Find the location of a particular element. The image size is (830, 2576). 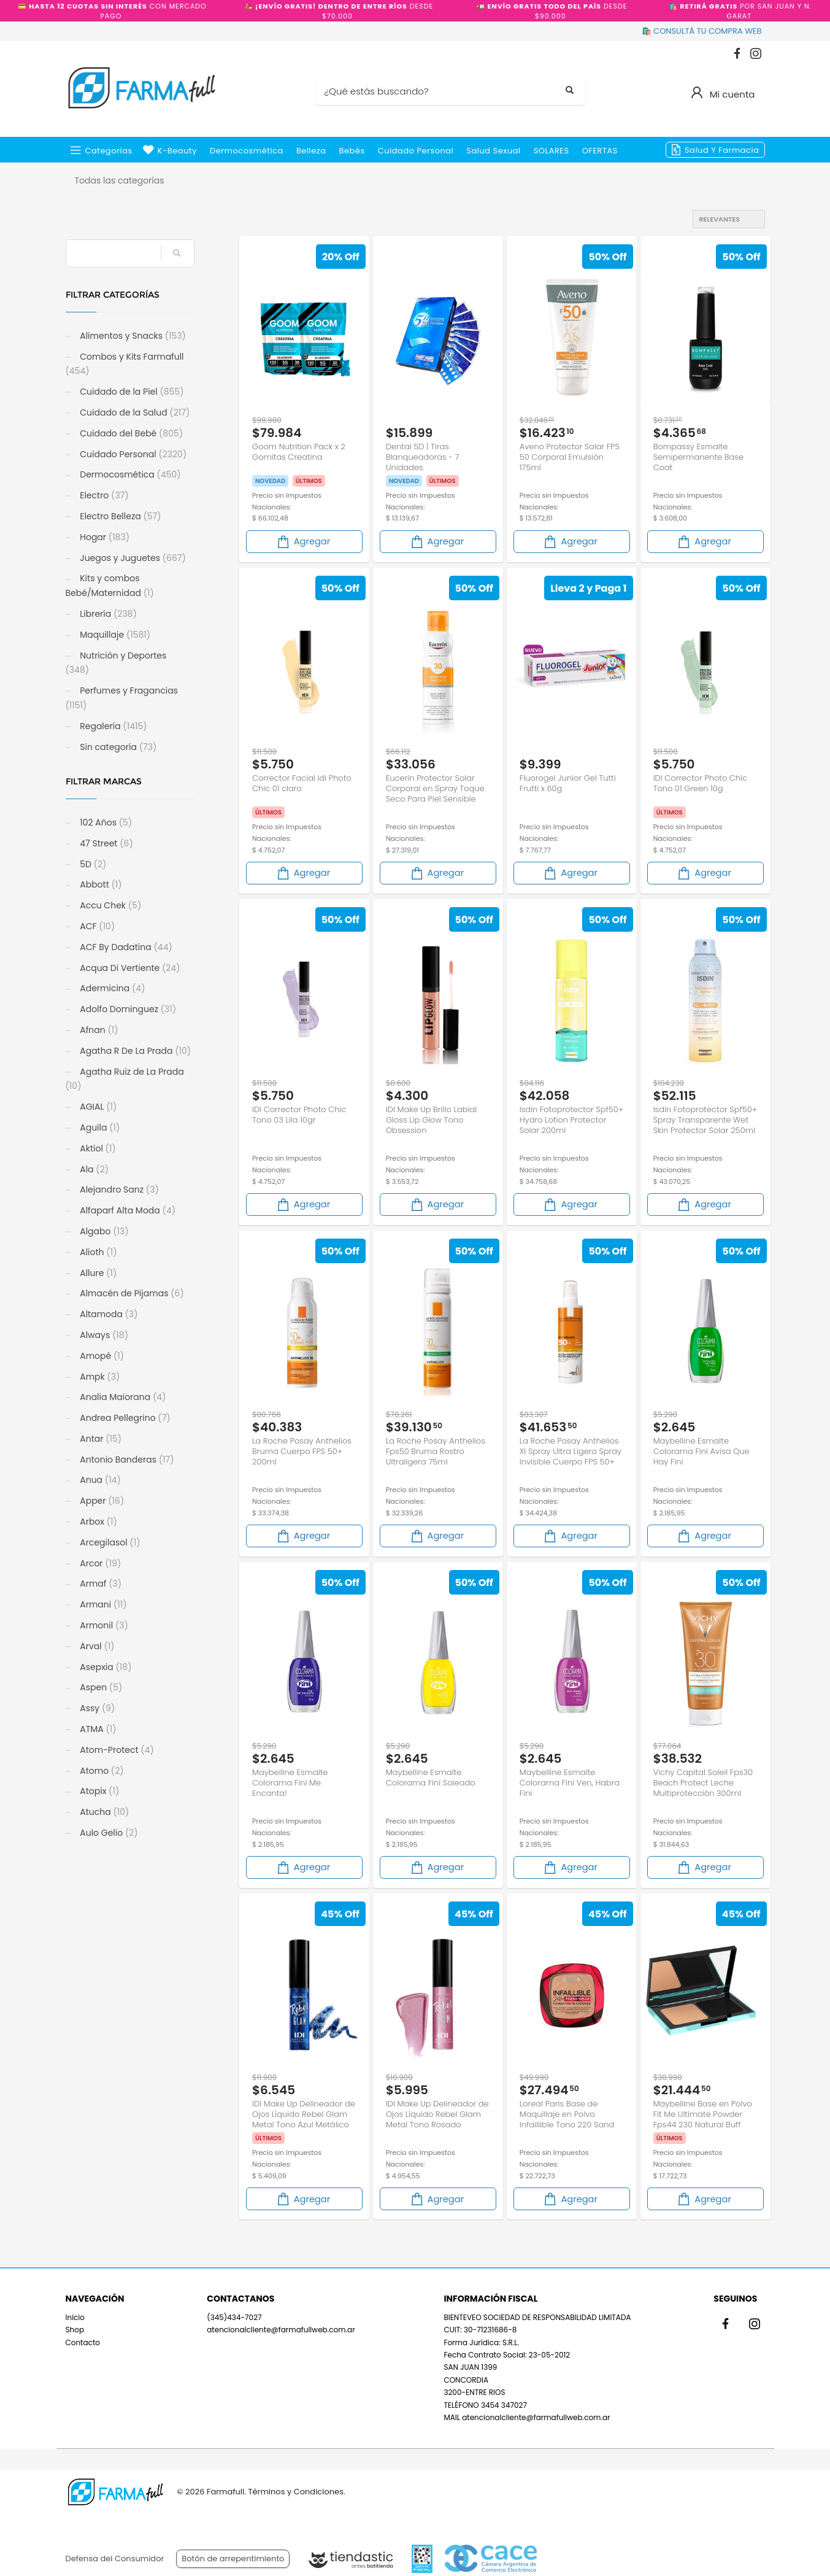

Analia Maiorana is located at coordinates (122, 1397).